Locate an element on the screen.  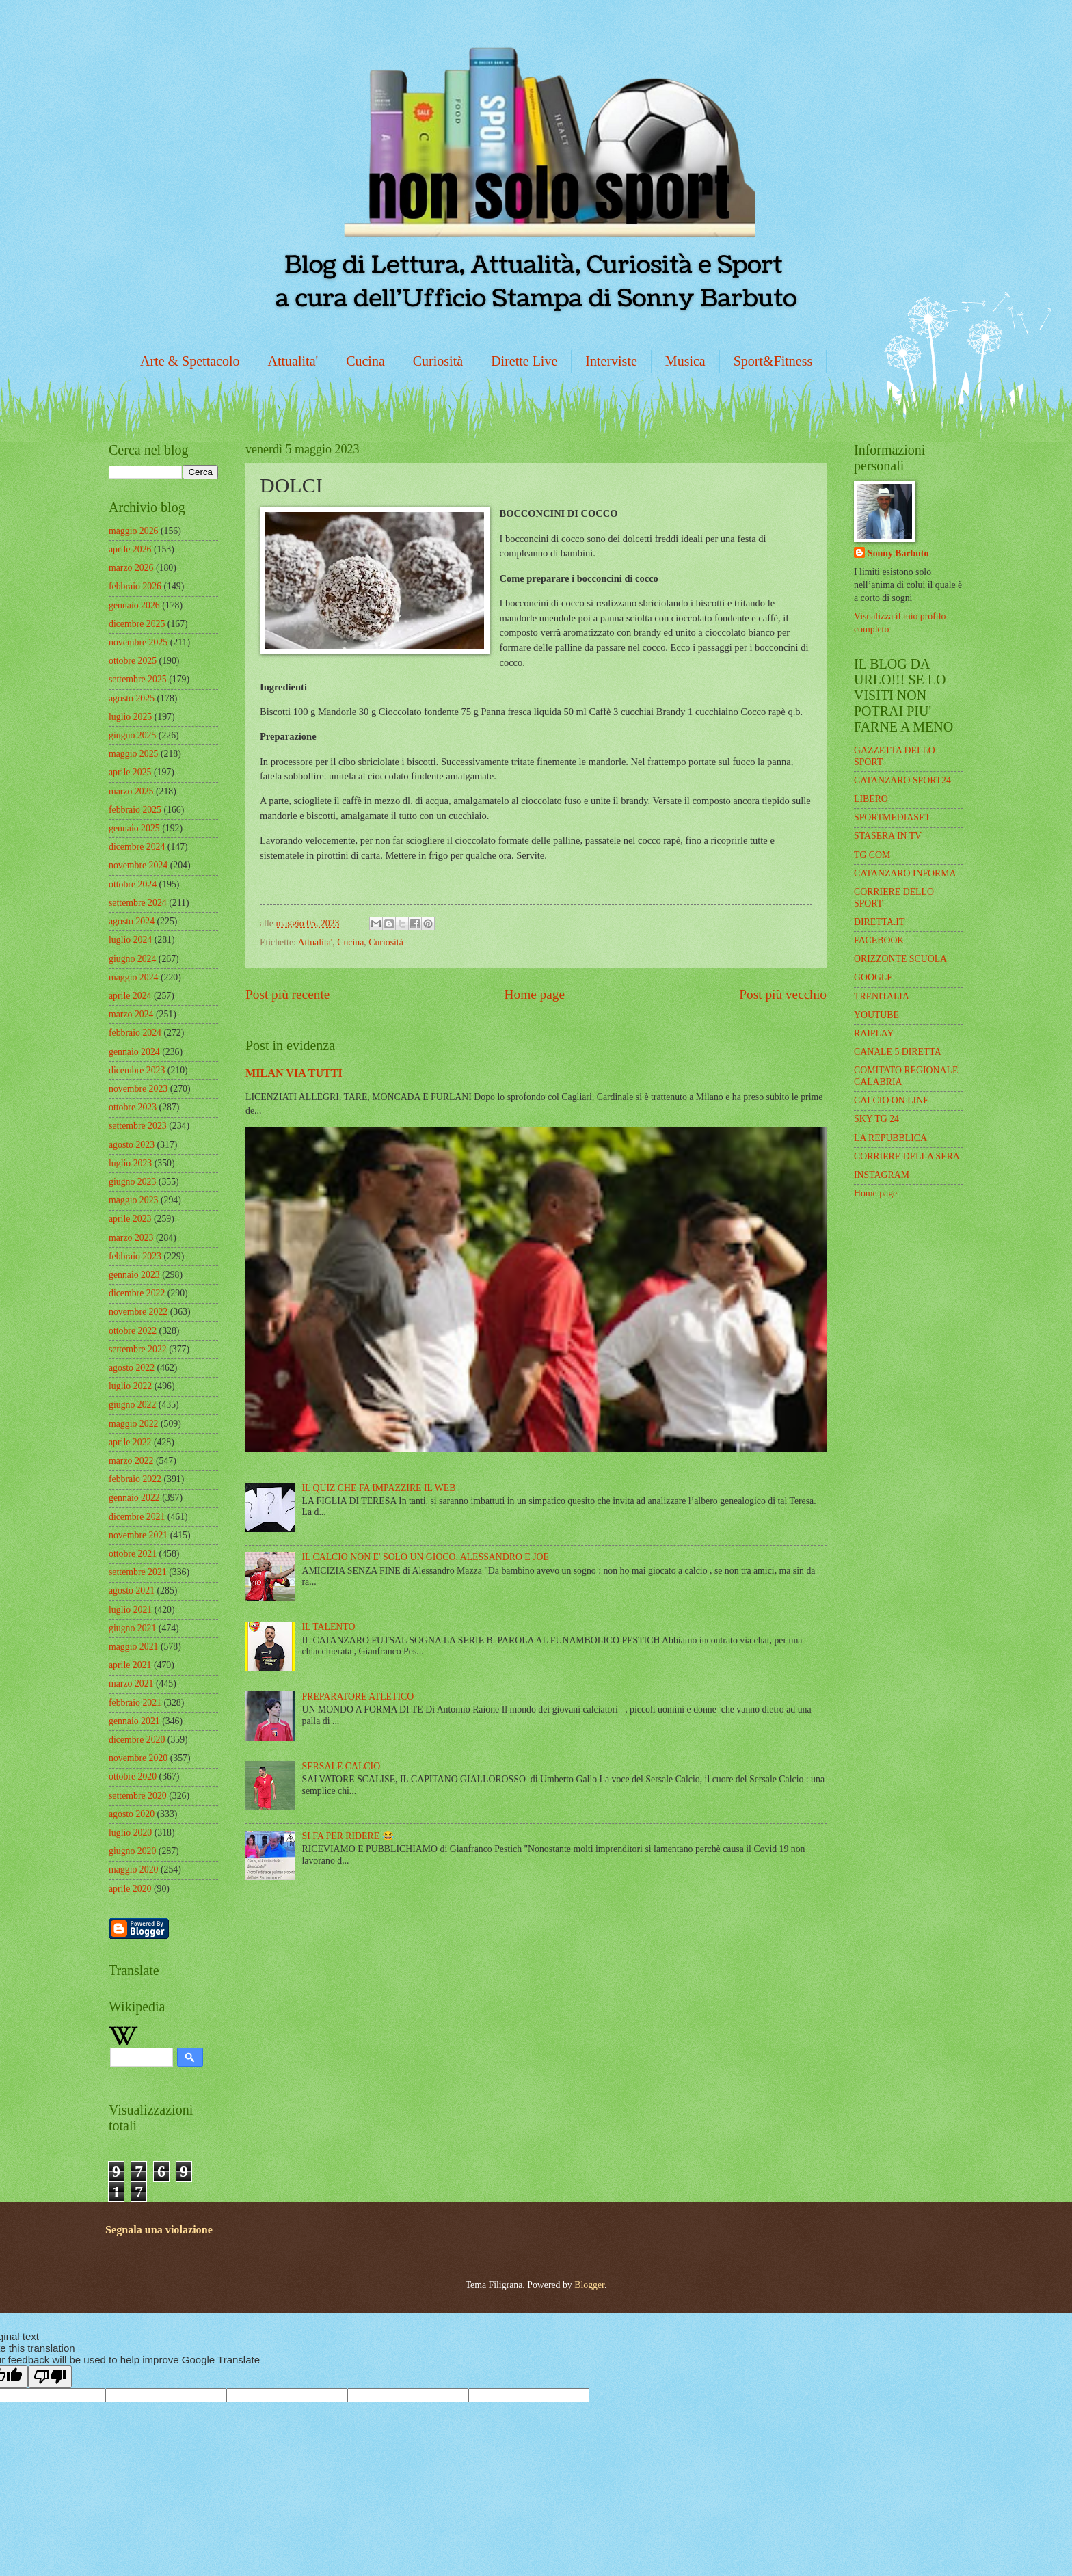
Sonny Barbuto is located at coordinates (898, 553).